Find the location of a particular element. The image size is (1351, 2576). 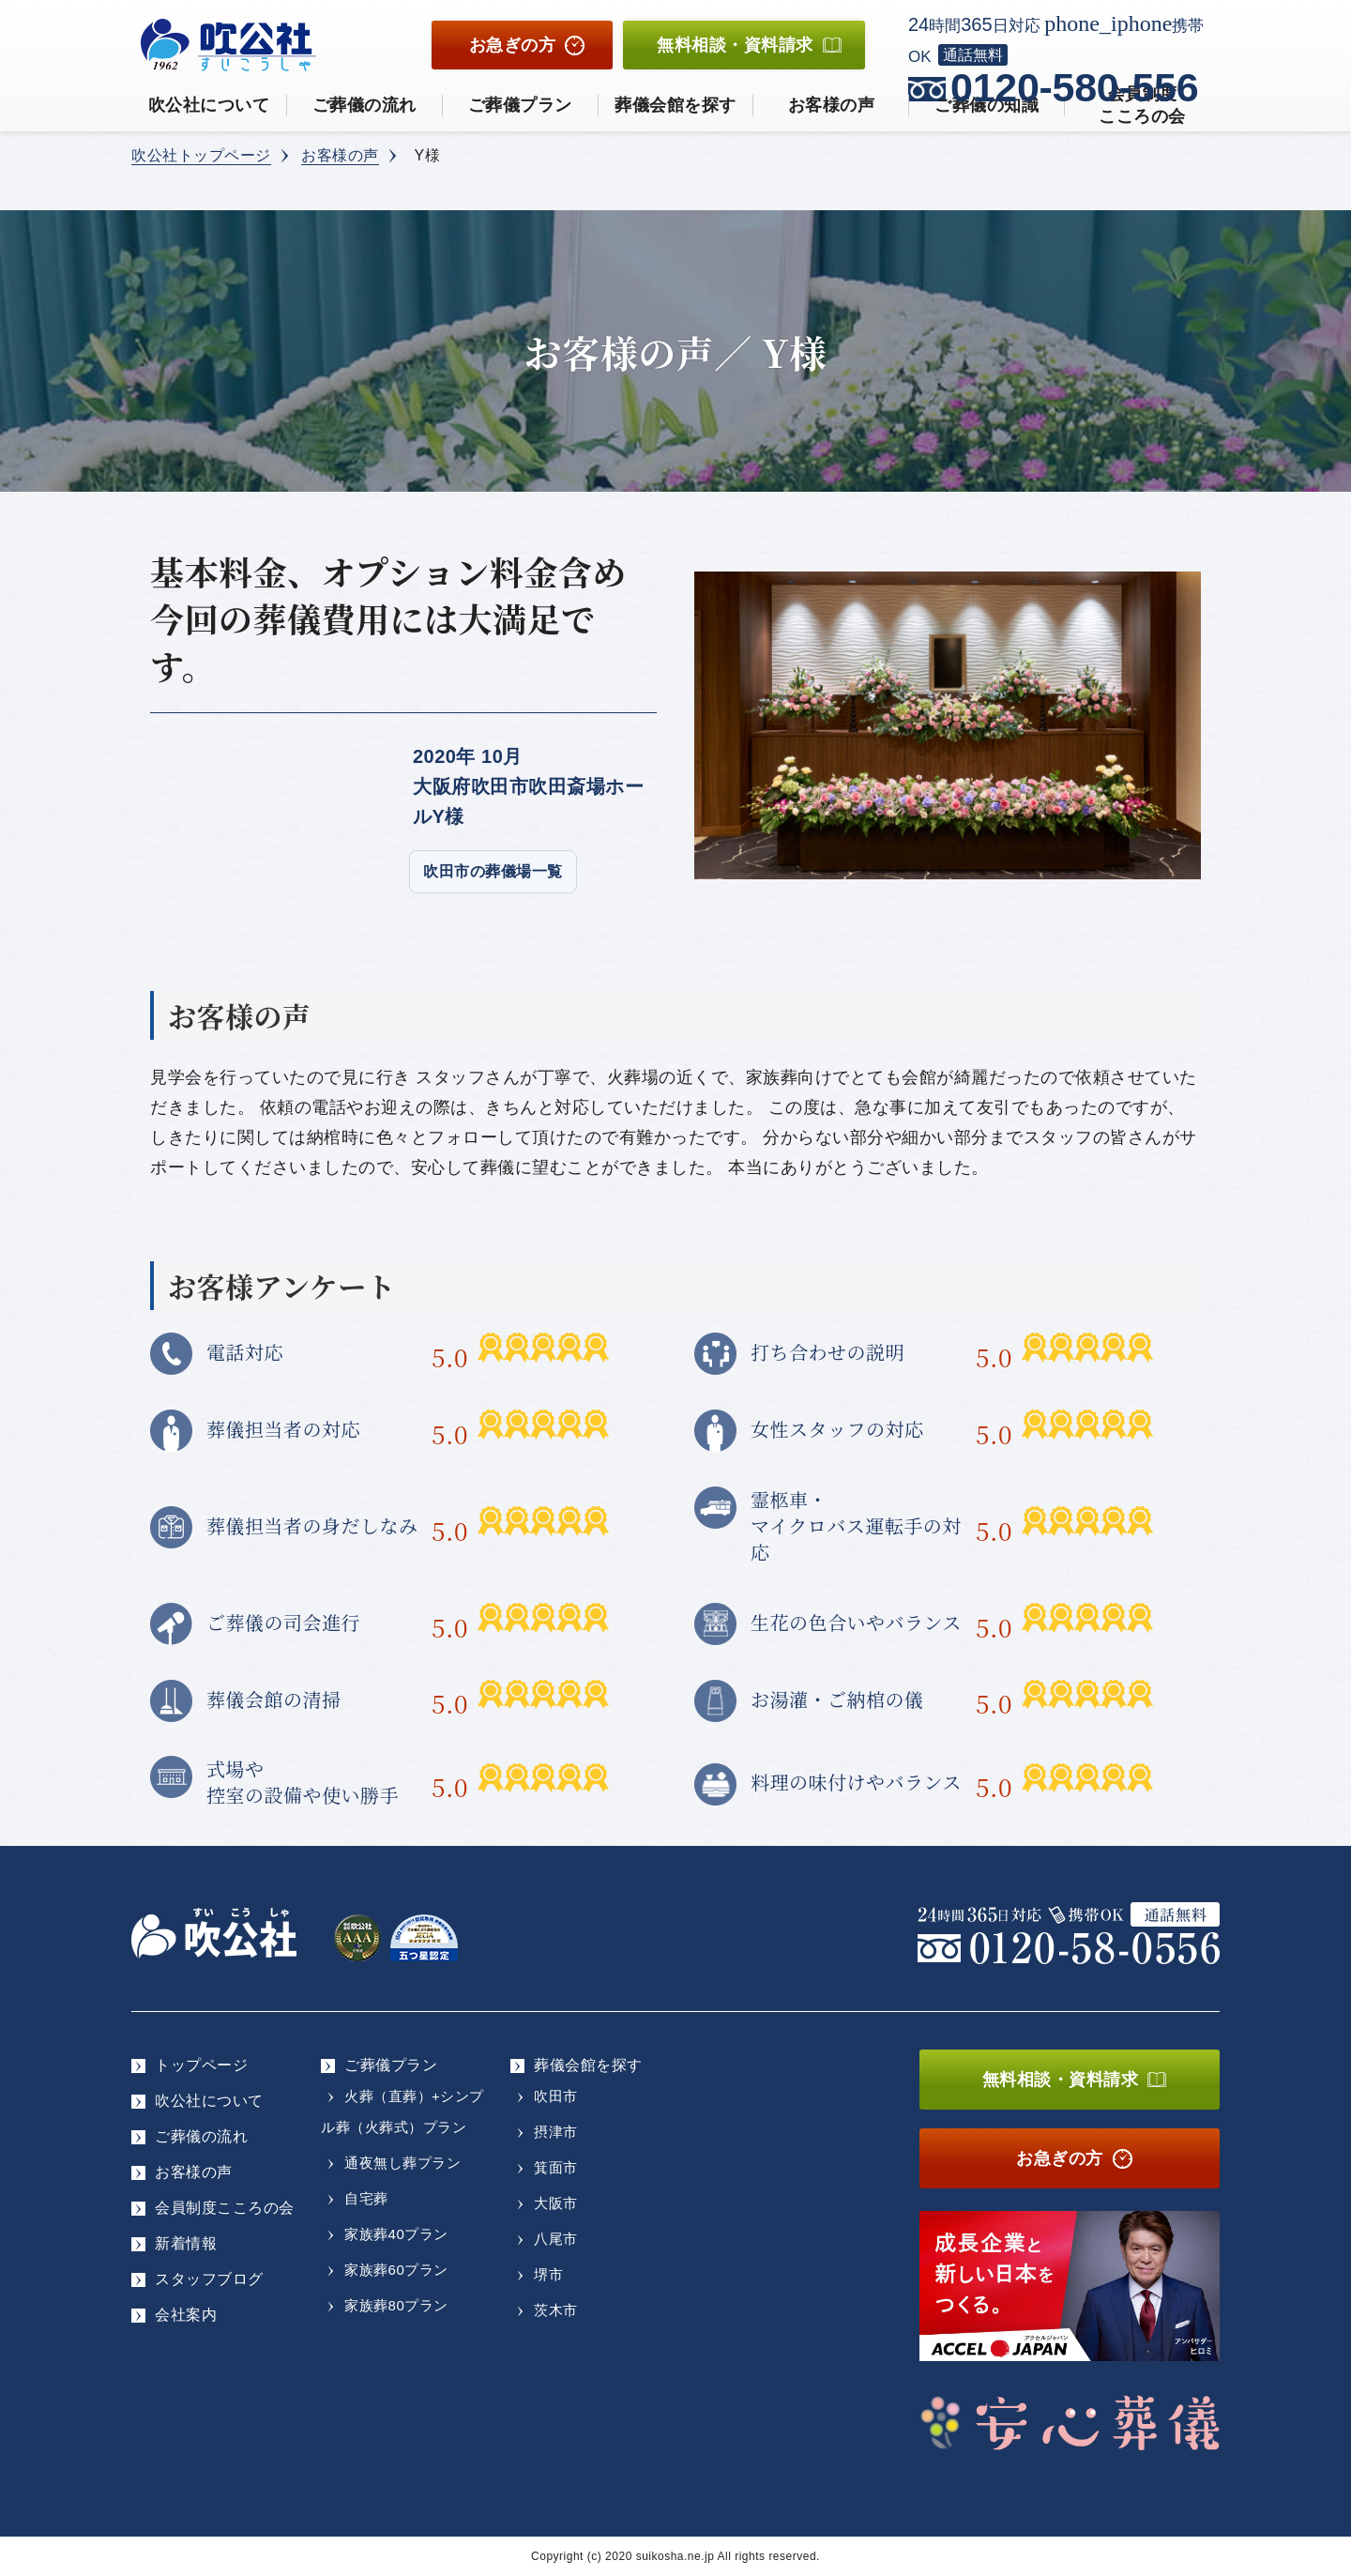

ご葬儀の流れ is located at coordinates (364, 105).